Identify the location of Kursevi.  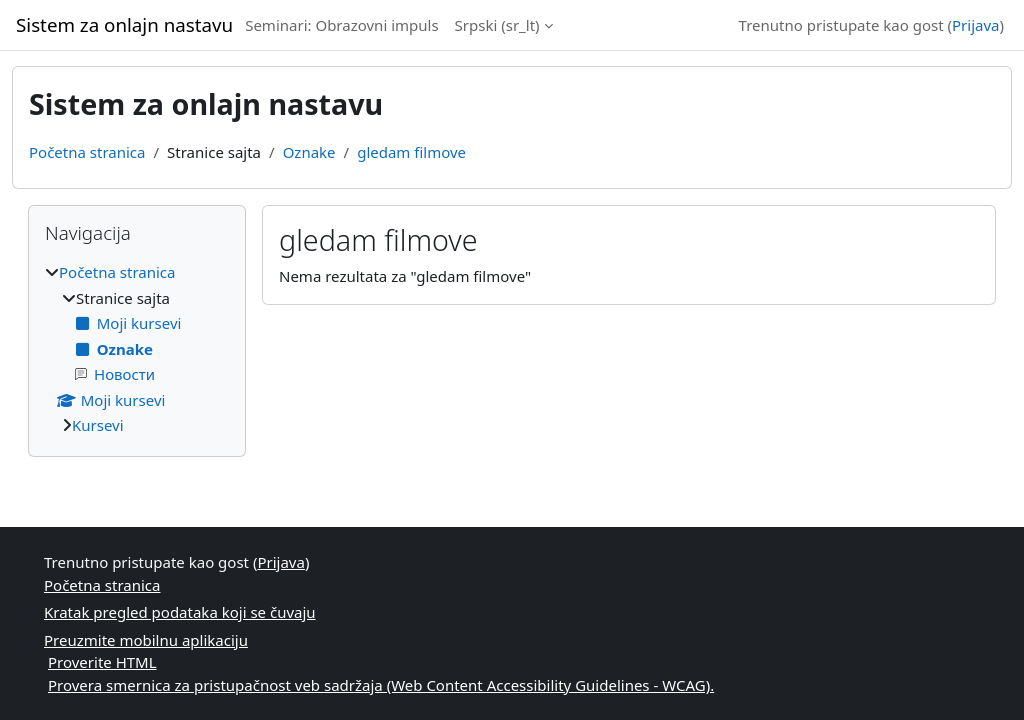
(98, 425).